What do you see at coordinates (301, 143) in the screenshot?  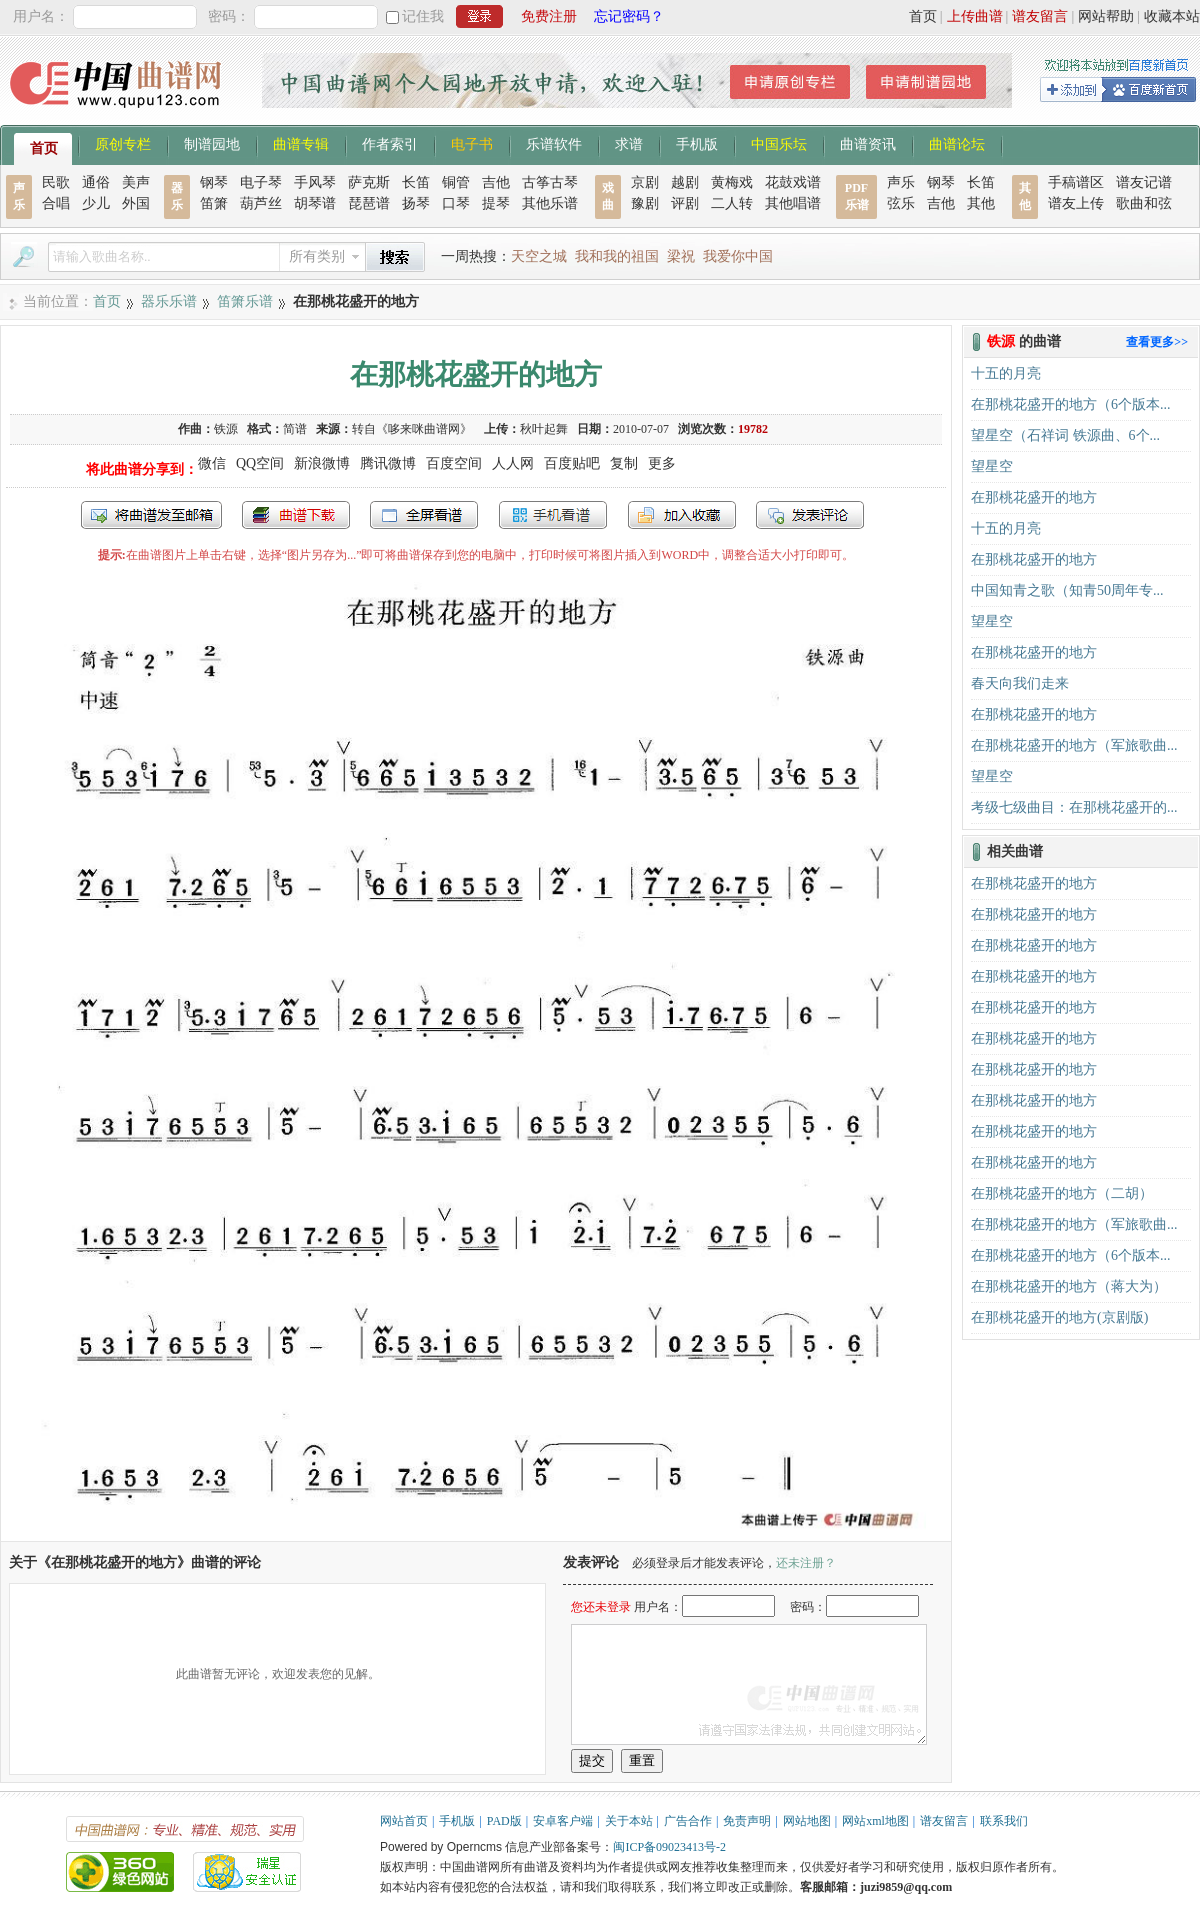 I see `曲谱专辑` at bounding box center [301, 143].